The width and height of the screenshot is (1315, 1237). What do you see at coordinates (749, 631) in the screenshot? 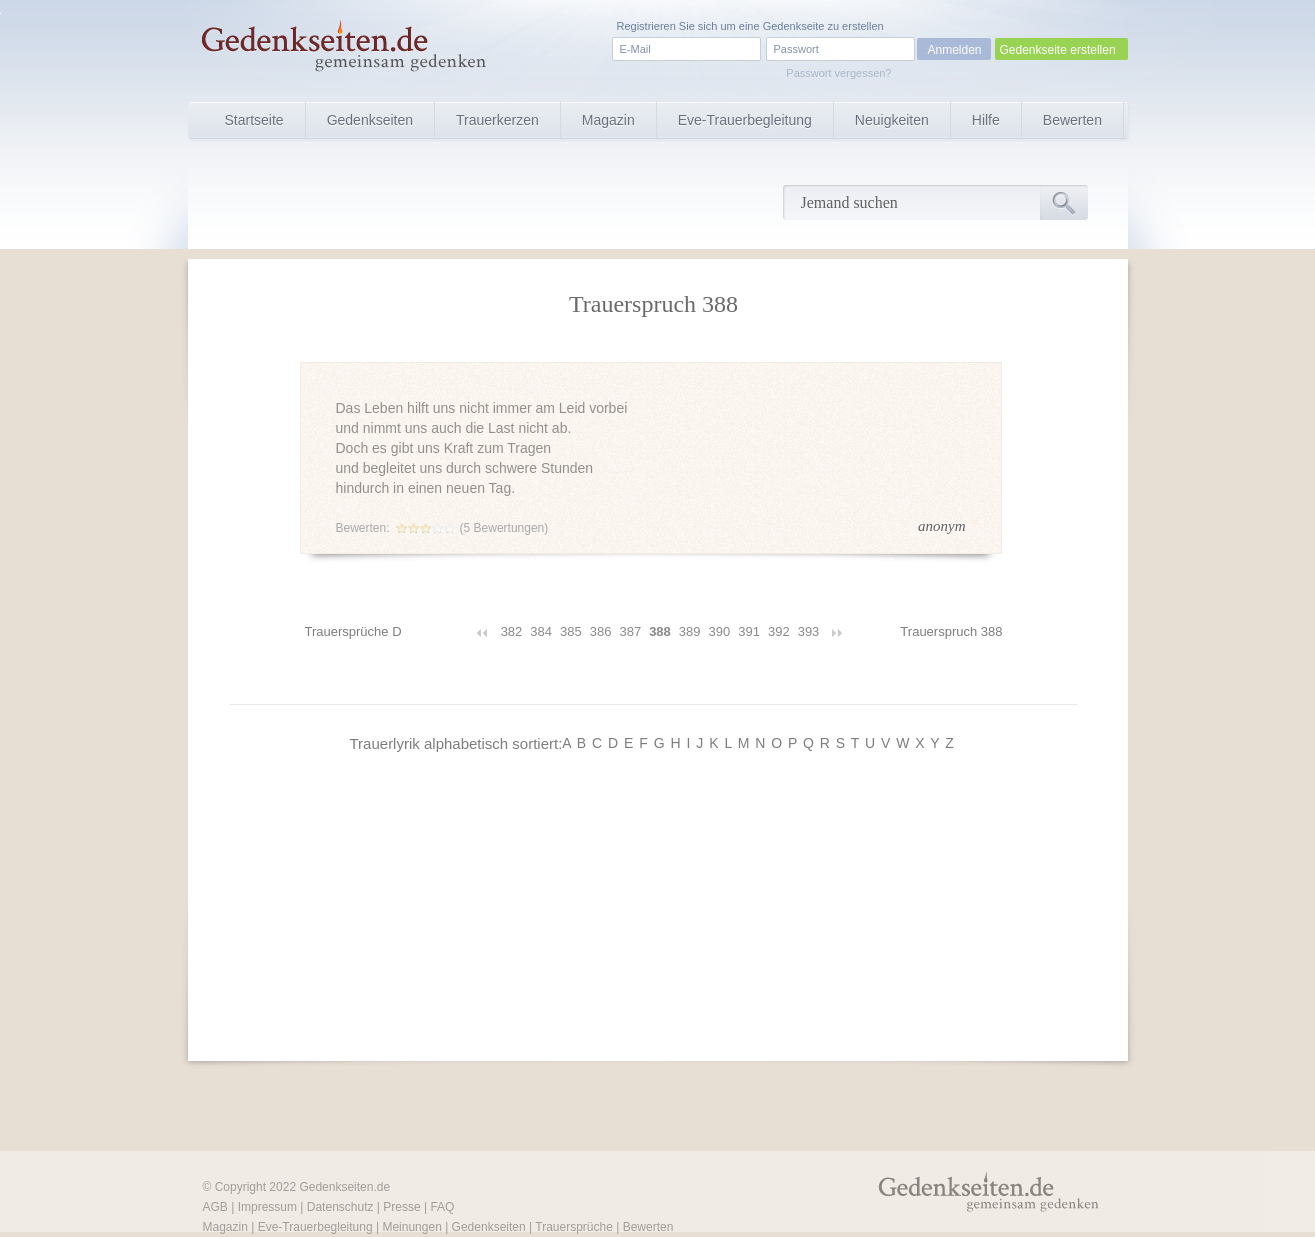
I see `391` at bounding box center [749, 631].